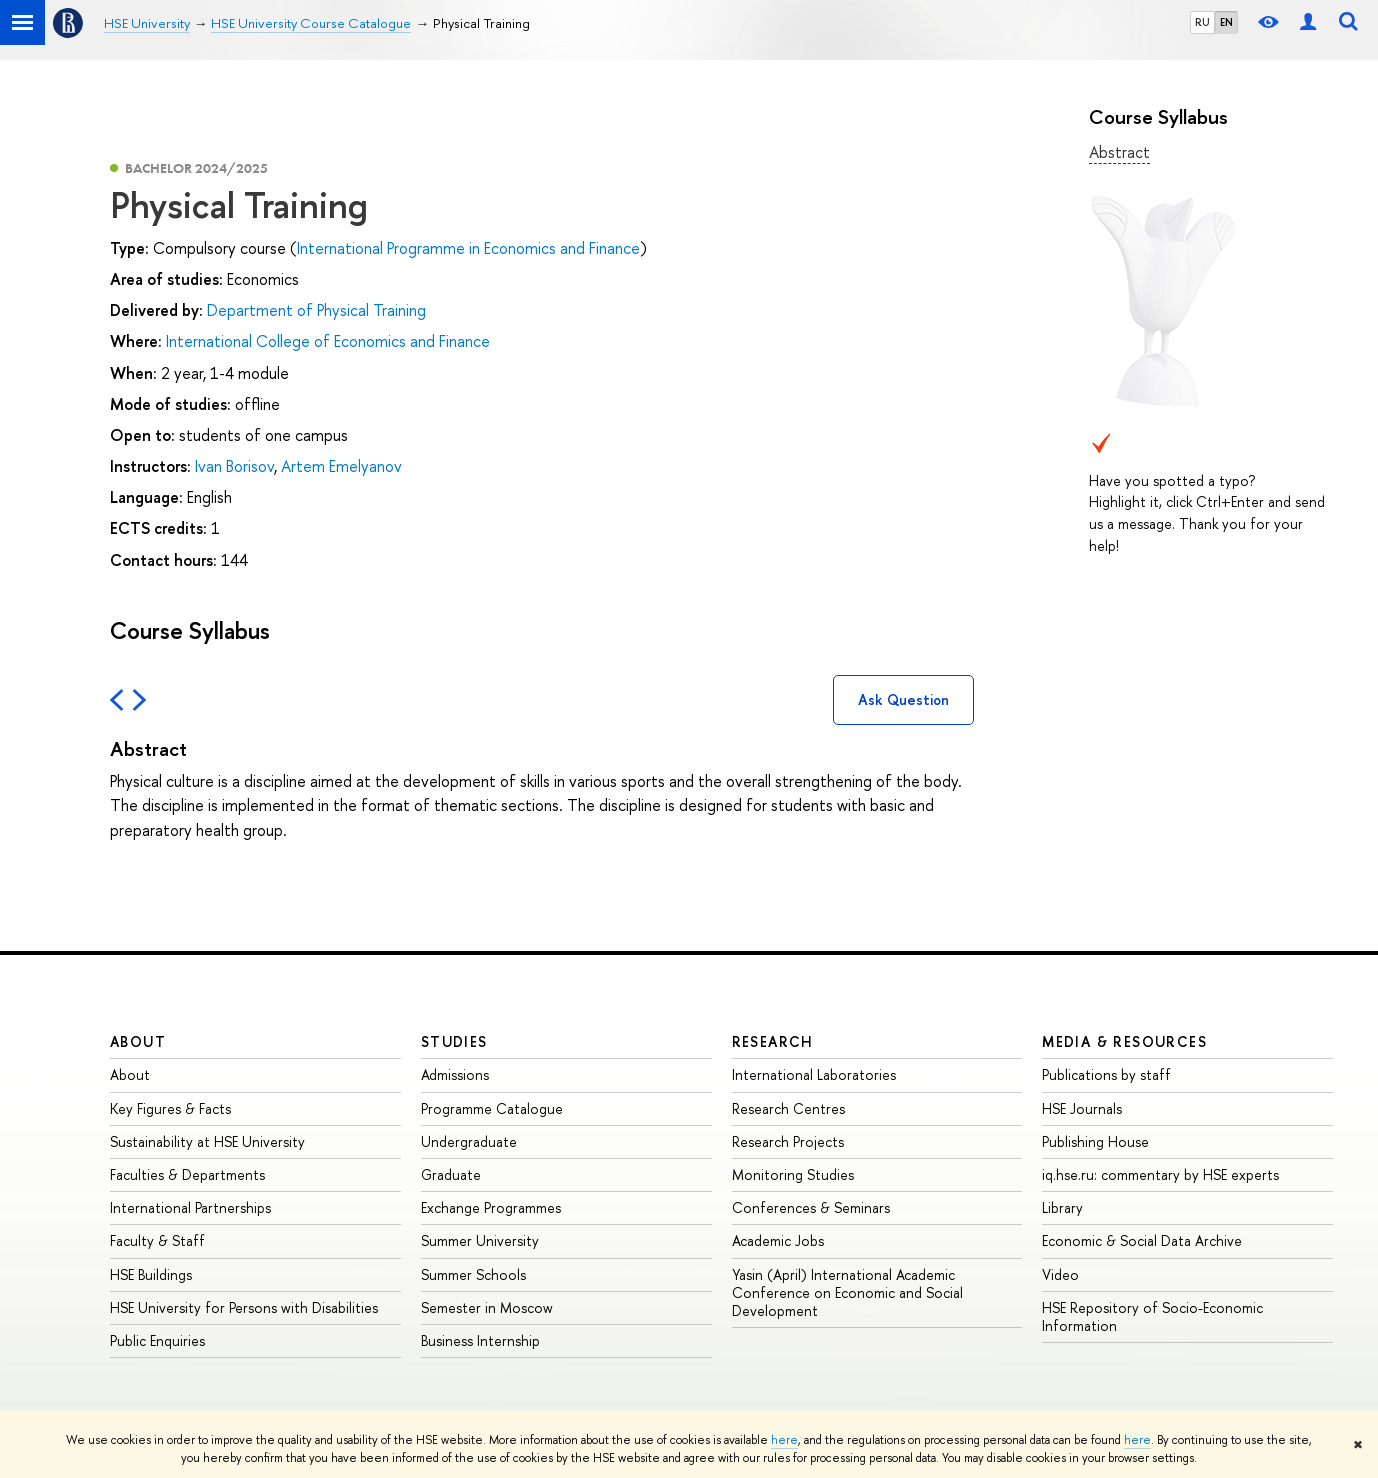 This screenshot has height=1478, width=1378. What do you see at coordinates (157, 1340) in the screenshot?
I see `Public Enquiries` at bounding box center [157, 1340].